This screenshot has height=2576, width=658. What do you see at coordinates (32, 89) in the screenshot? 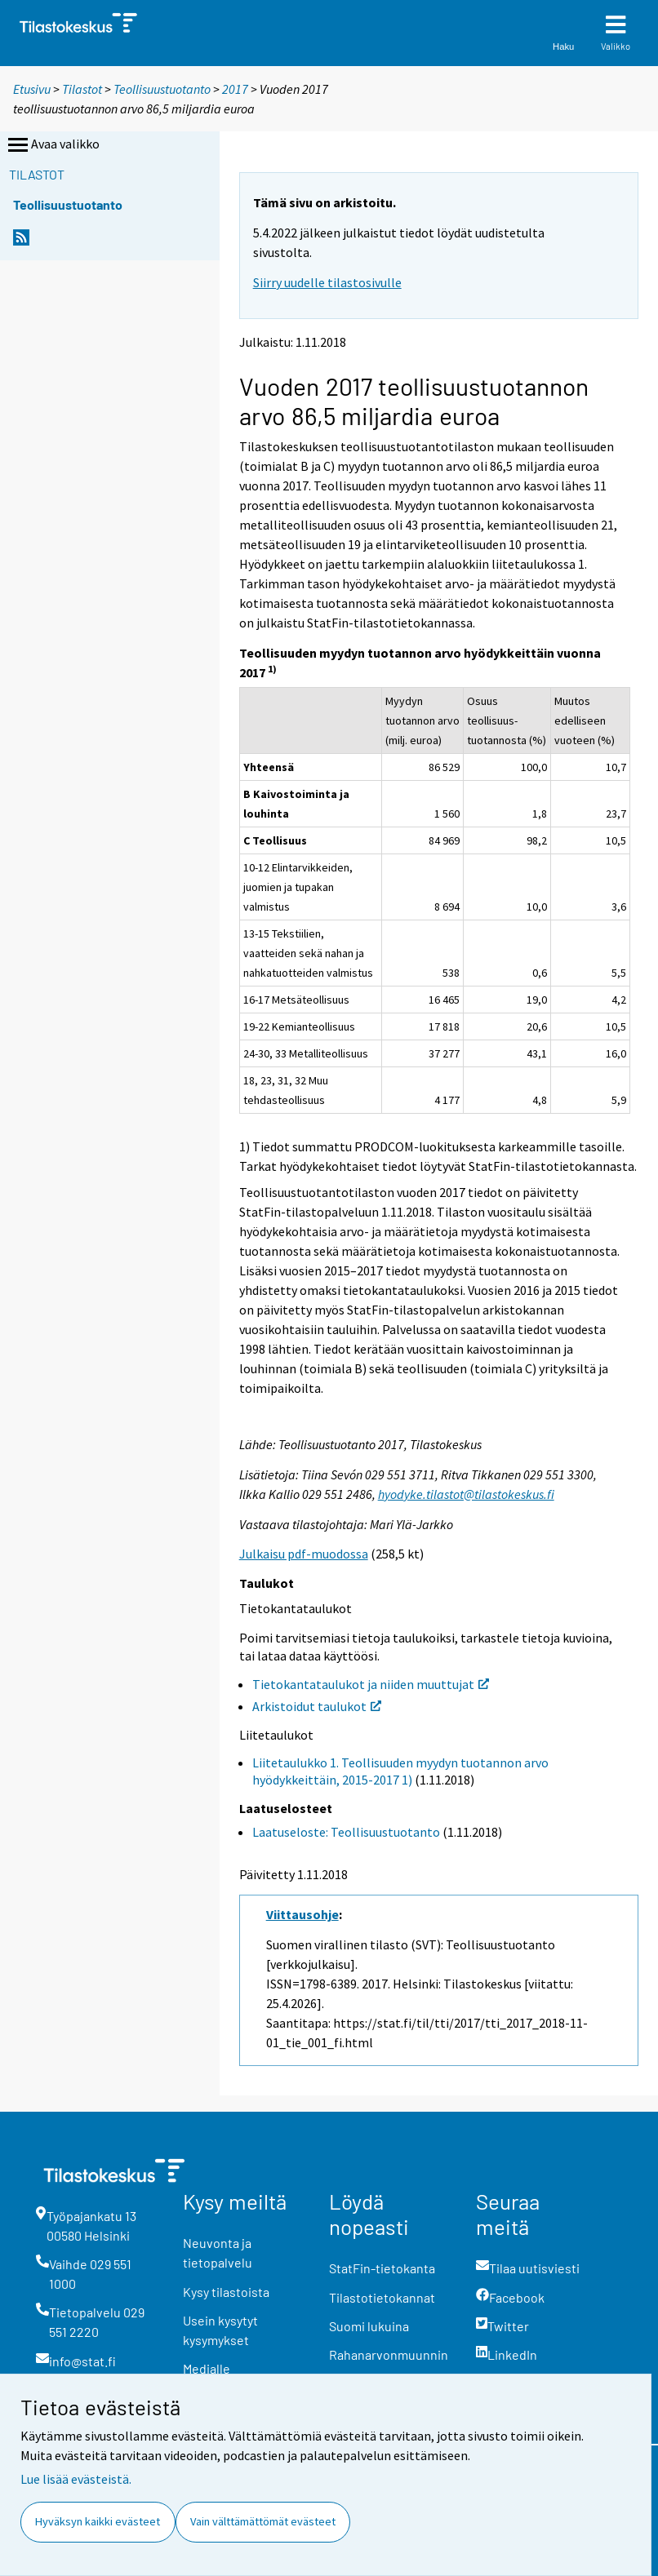
I see `Etusivu` at bounding box center [32, 89].